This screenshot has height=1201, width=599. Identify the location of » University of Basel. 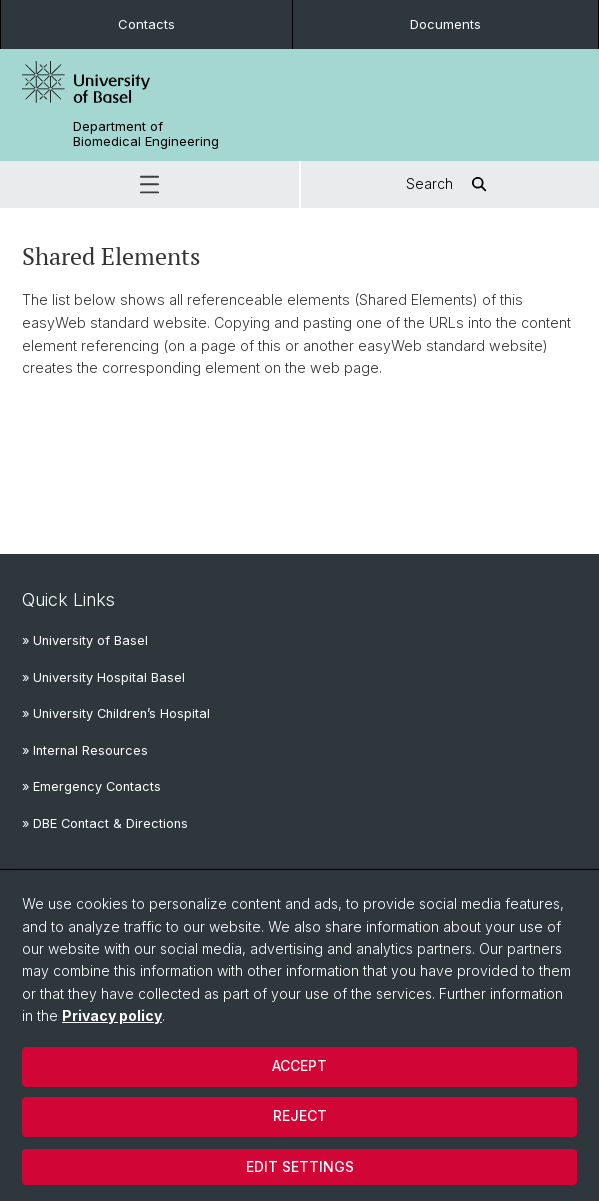
(85, 640).